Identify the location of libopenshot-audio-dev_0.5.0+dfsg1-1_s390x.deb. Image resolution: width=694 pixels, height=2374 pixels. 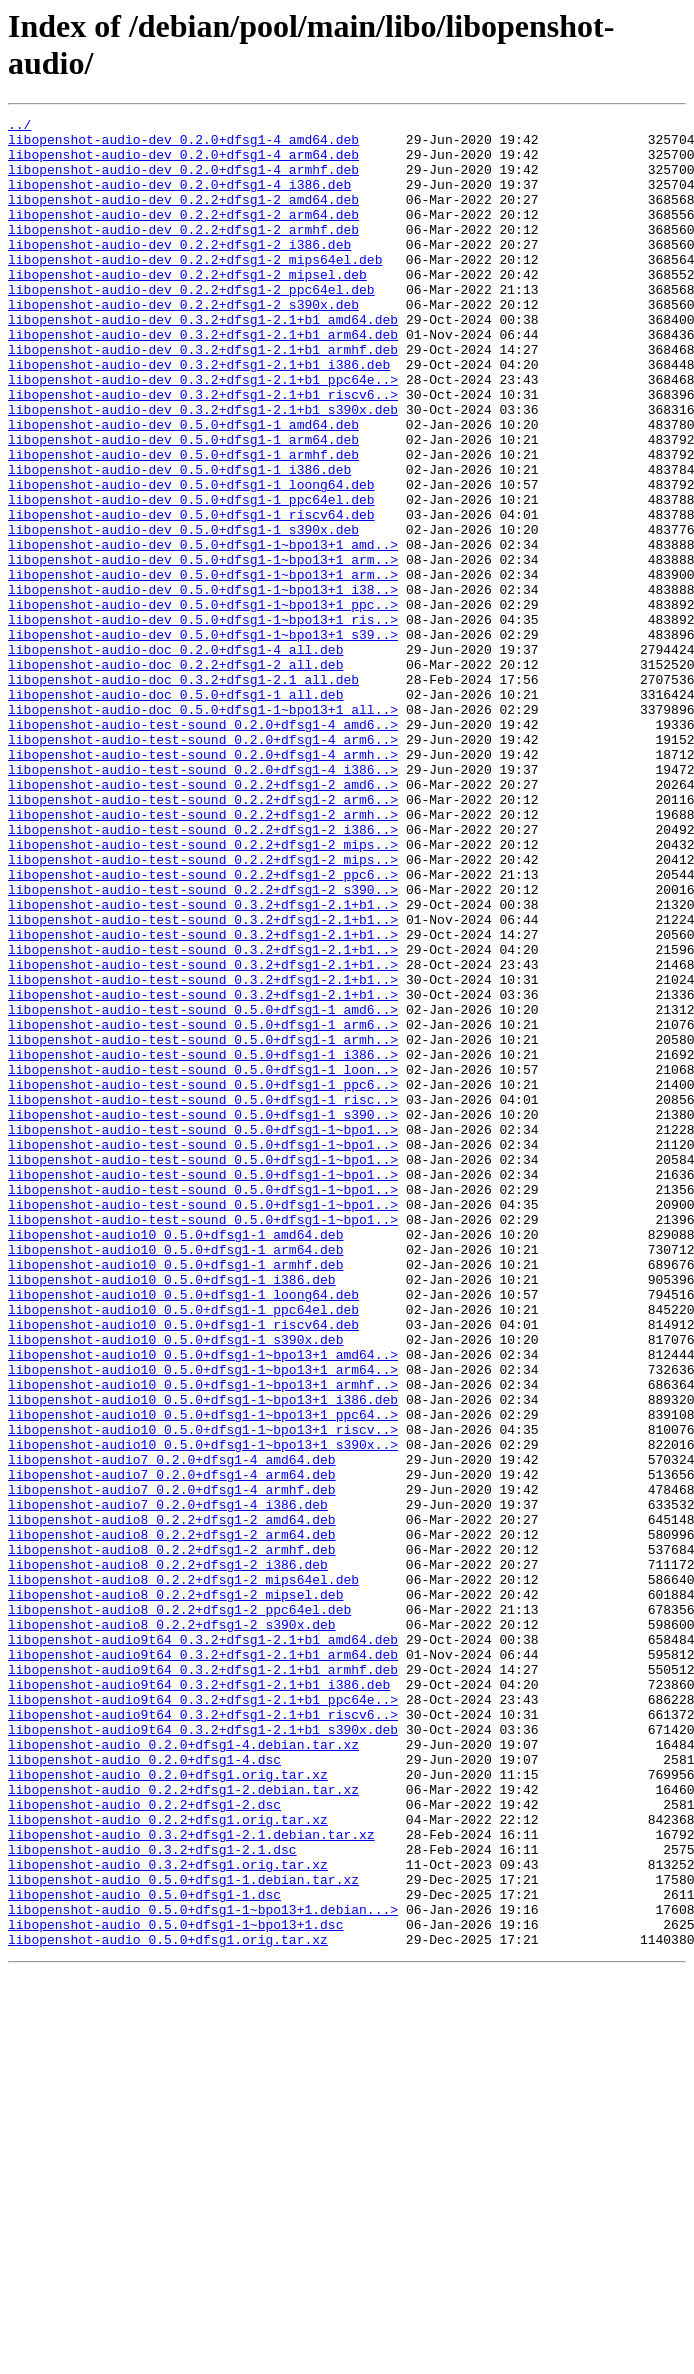
(183, 613).